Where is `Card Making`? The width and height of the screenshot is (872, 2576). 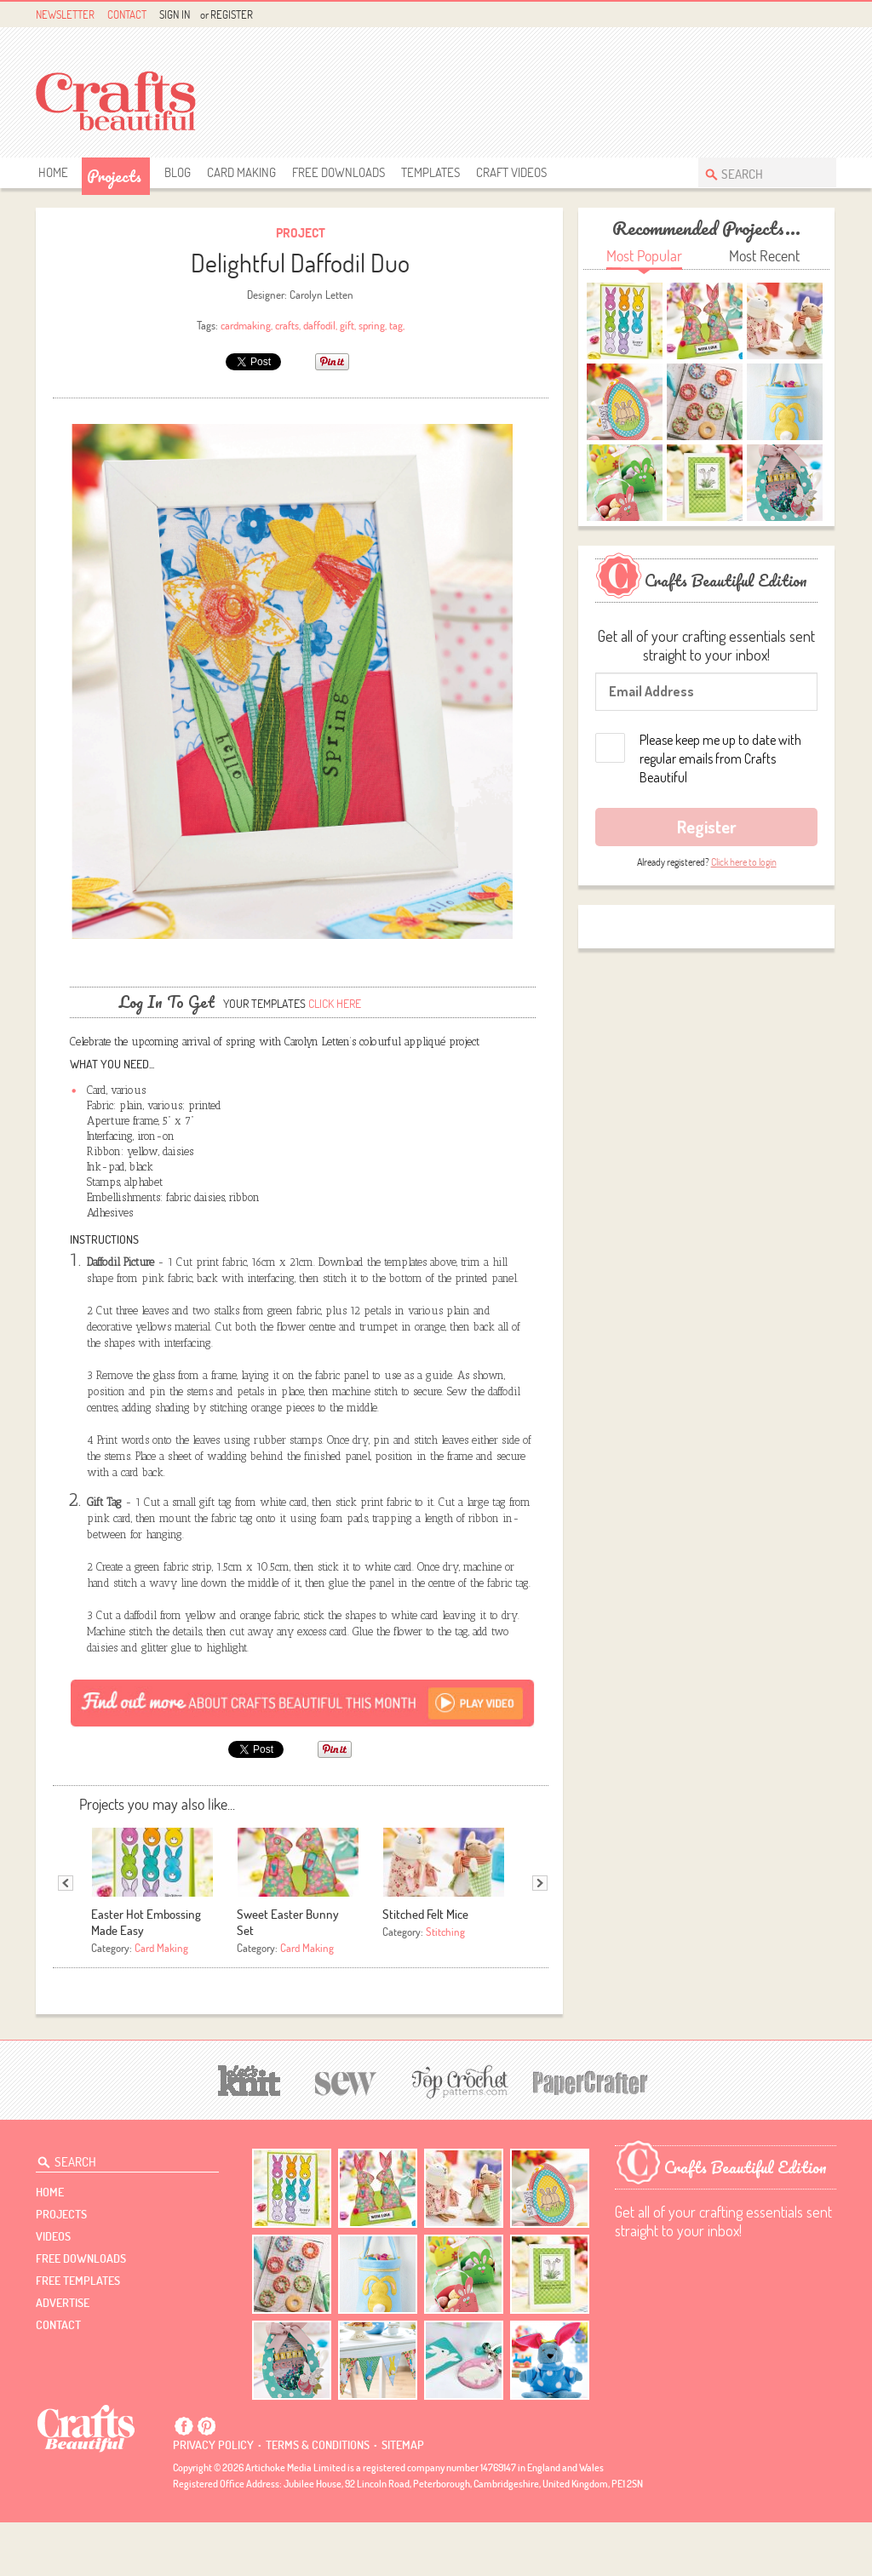
Card Making is located at coordinates (241, 172).